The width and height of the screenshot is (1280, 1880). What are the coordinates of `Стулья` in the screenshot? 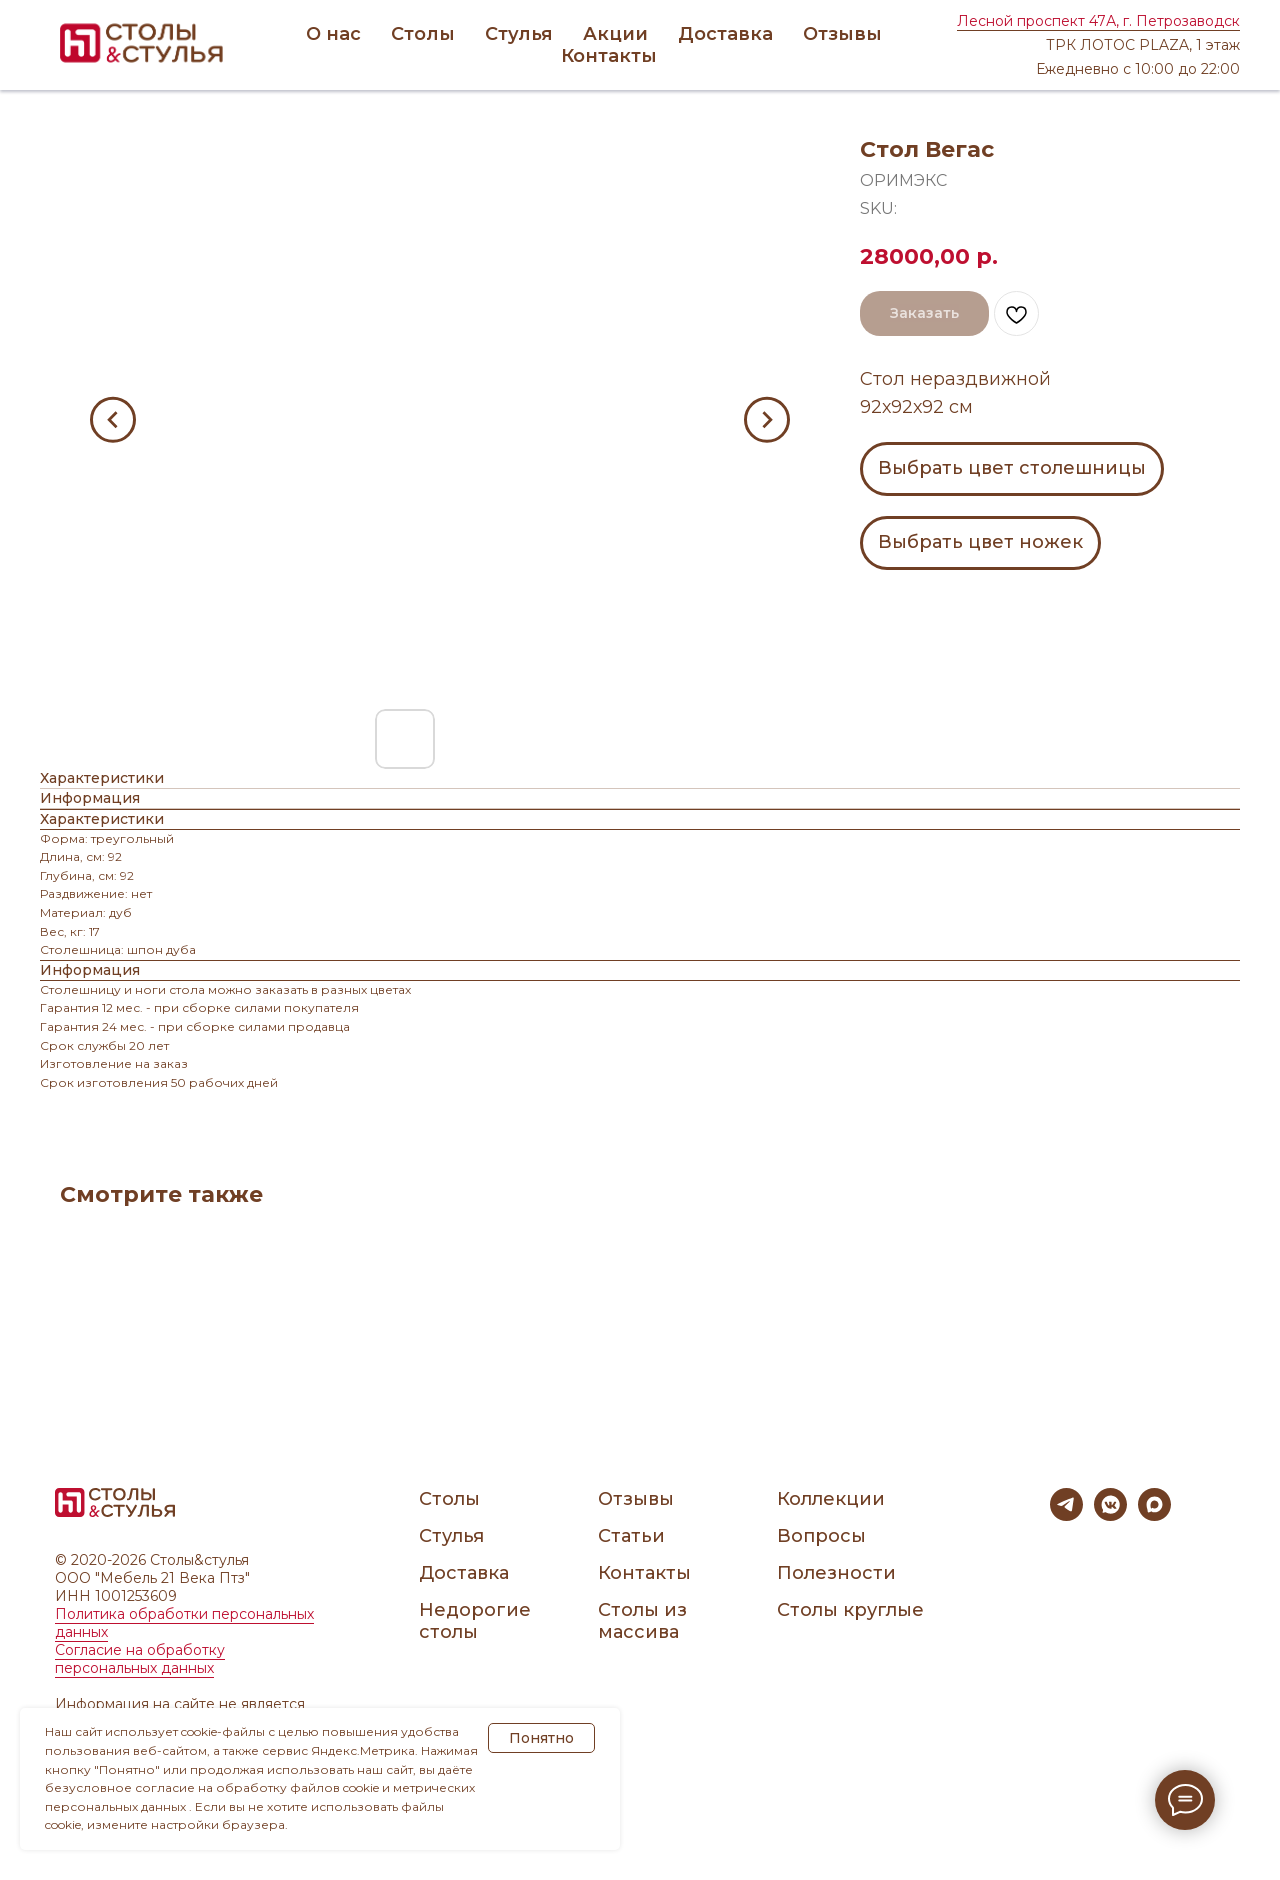 It's located at (451, 1536).